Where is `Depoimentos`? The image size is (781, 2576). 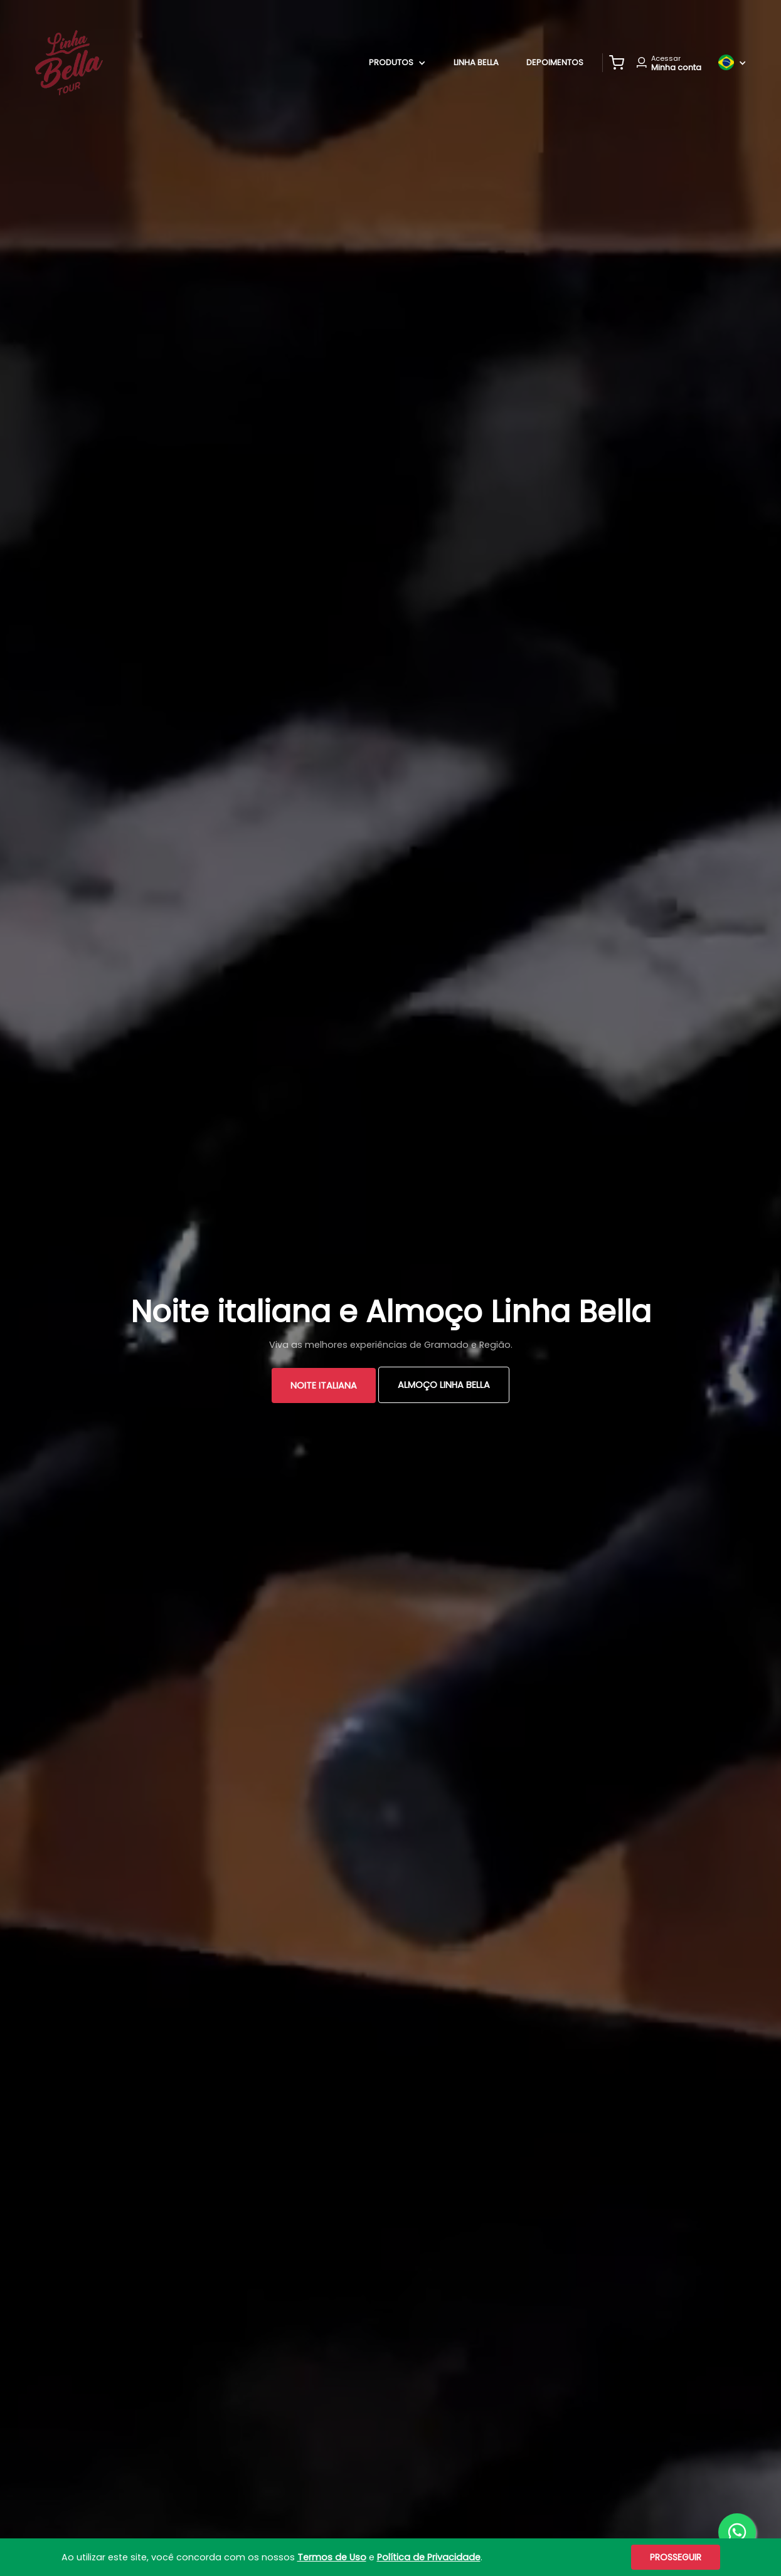 Depoimentos is located at coordinates (554, 62).